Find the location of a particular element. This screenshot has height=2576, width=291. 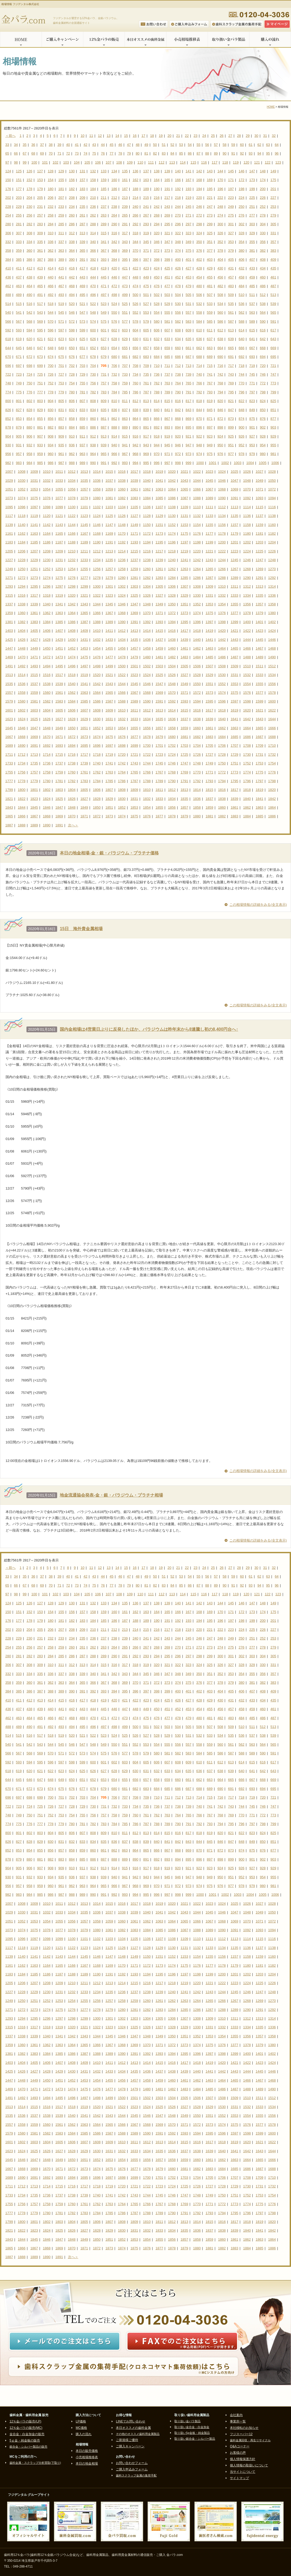

469 is located at coordinates (82, 286).